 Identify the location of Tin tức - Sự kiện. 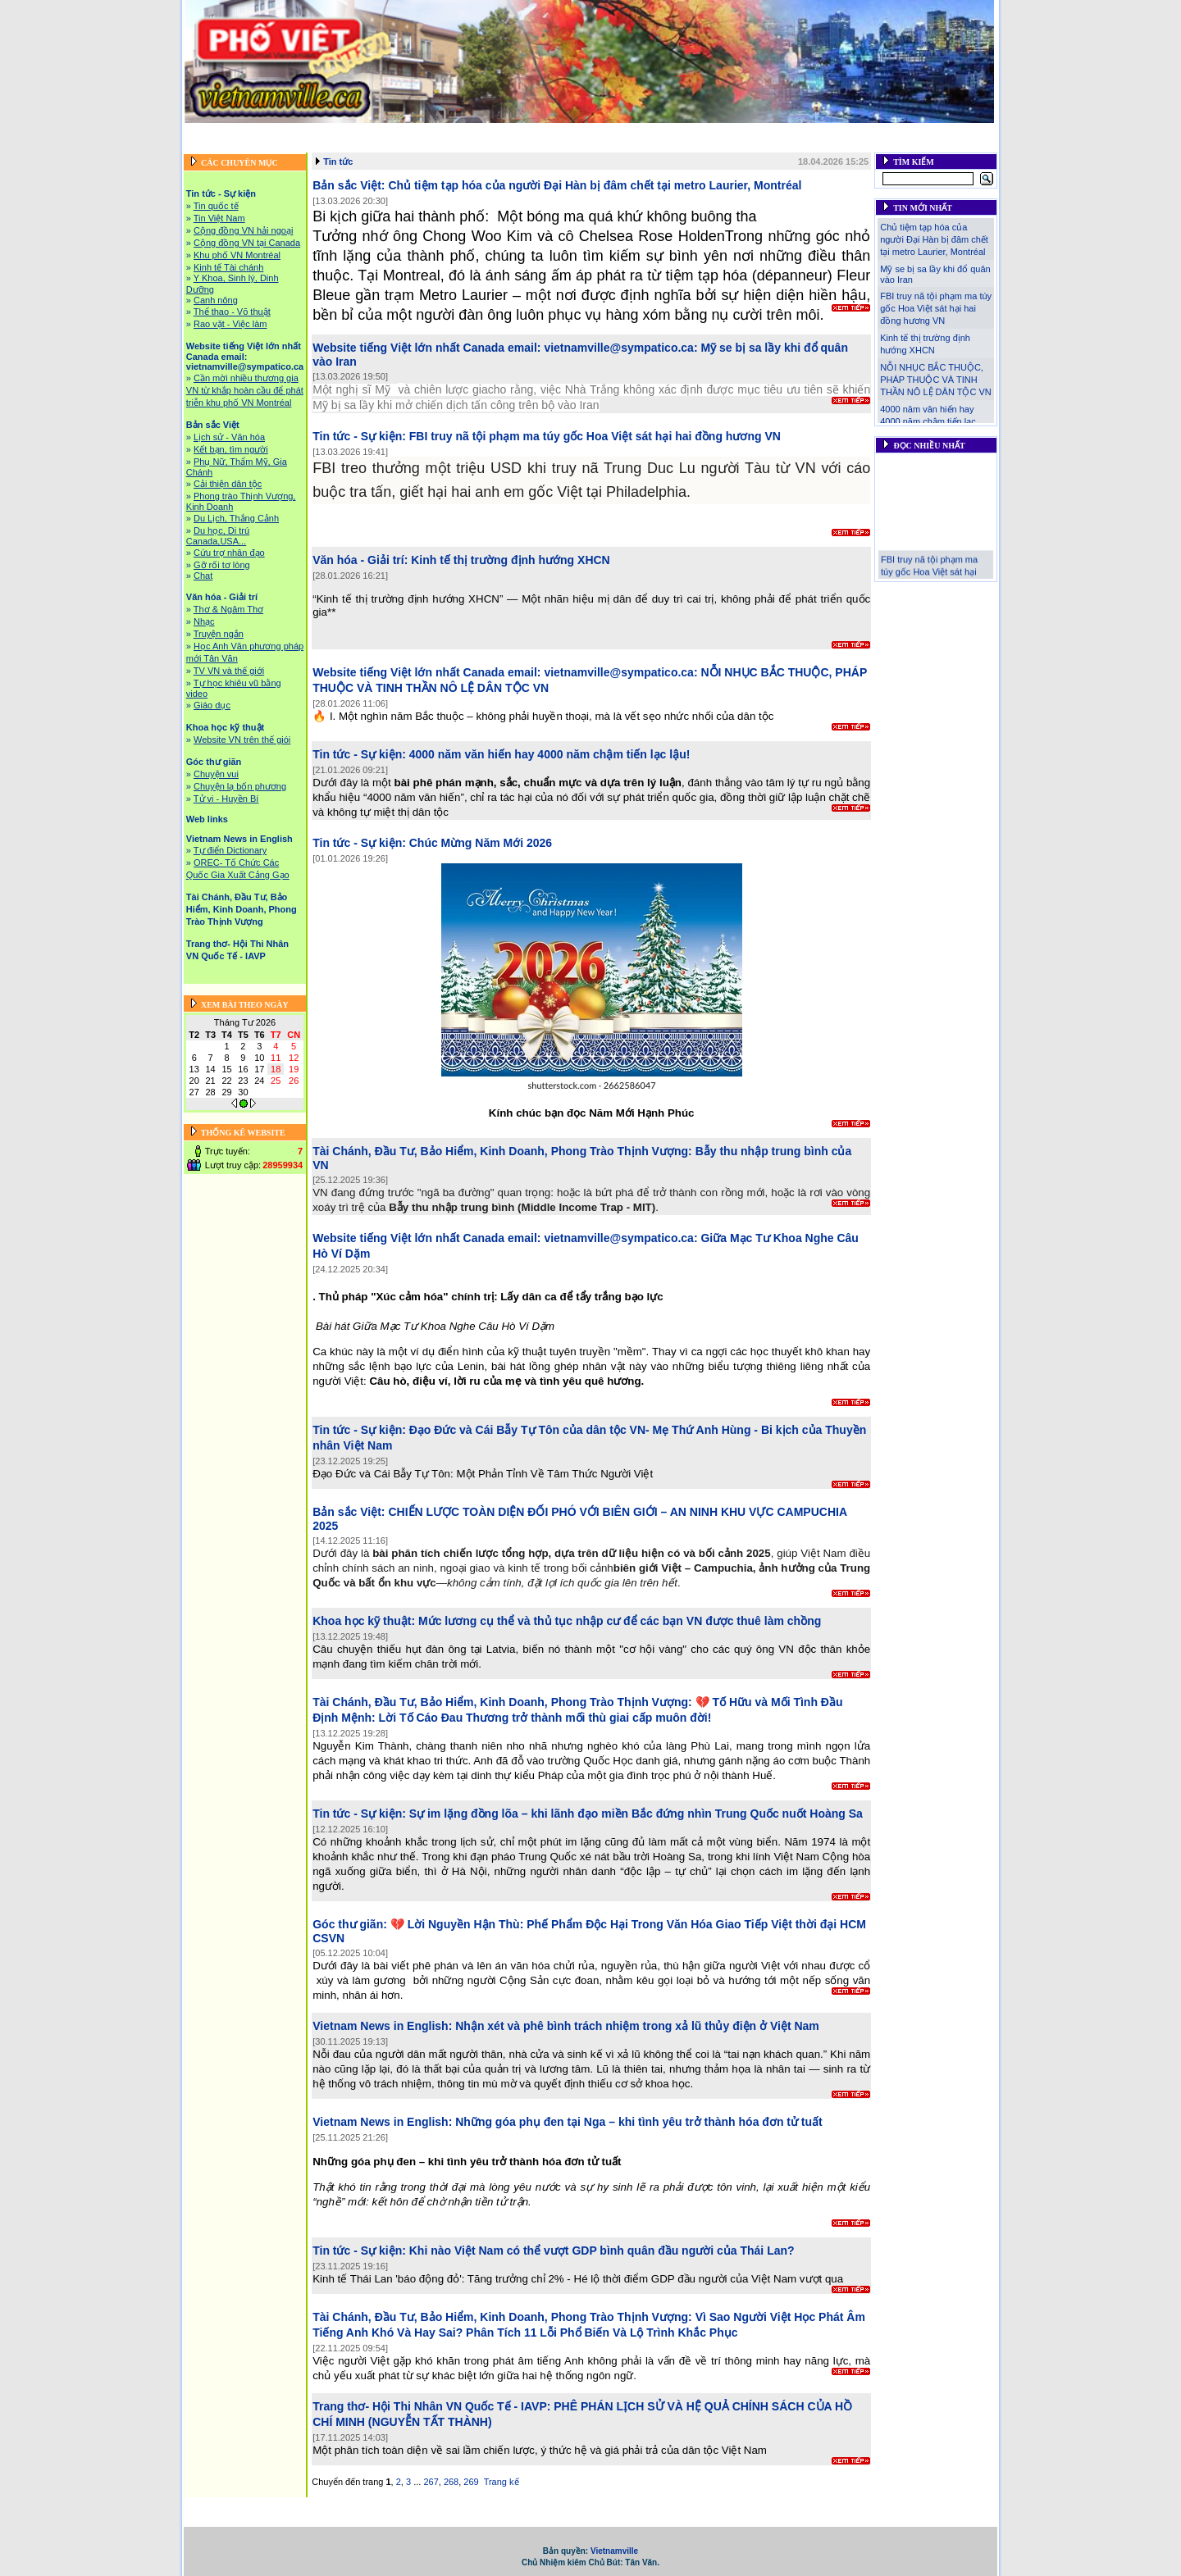
(275, 132).